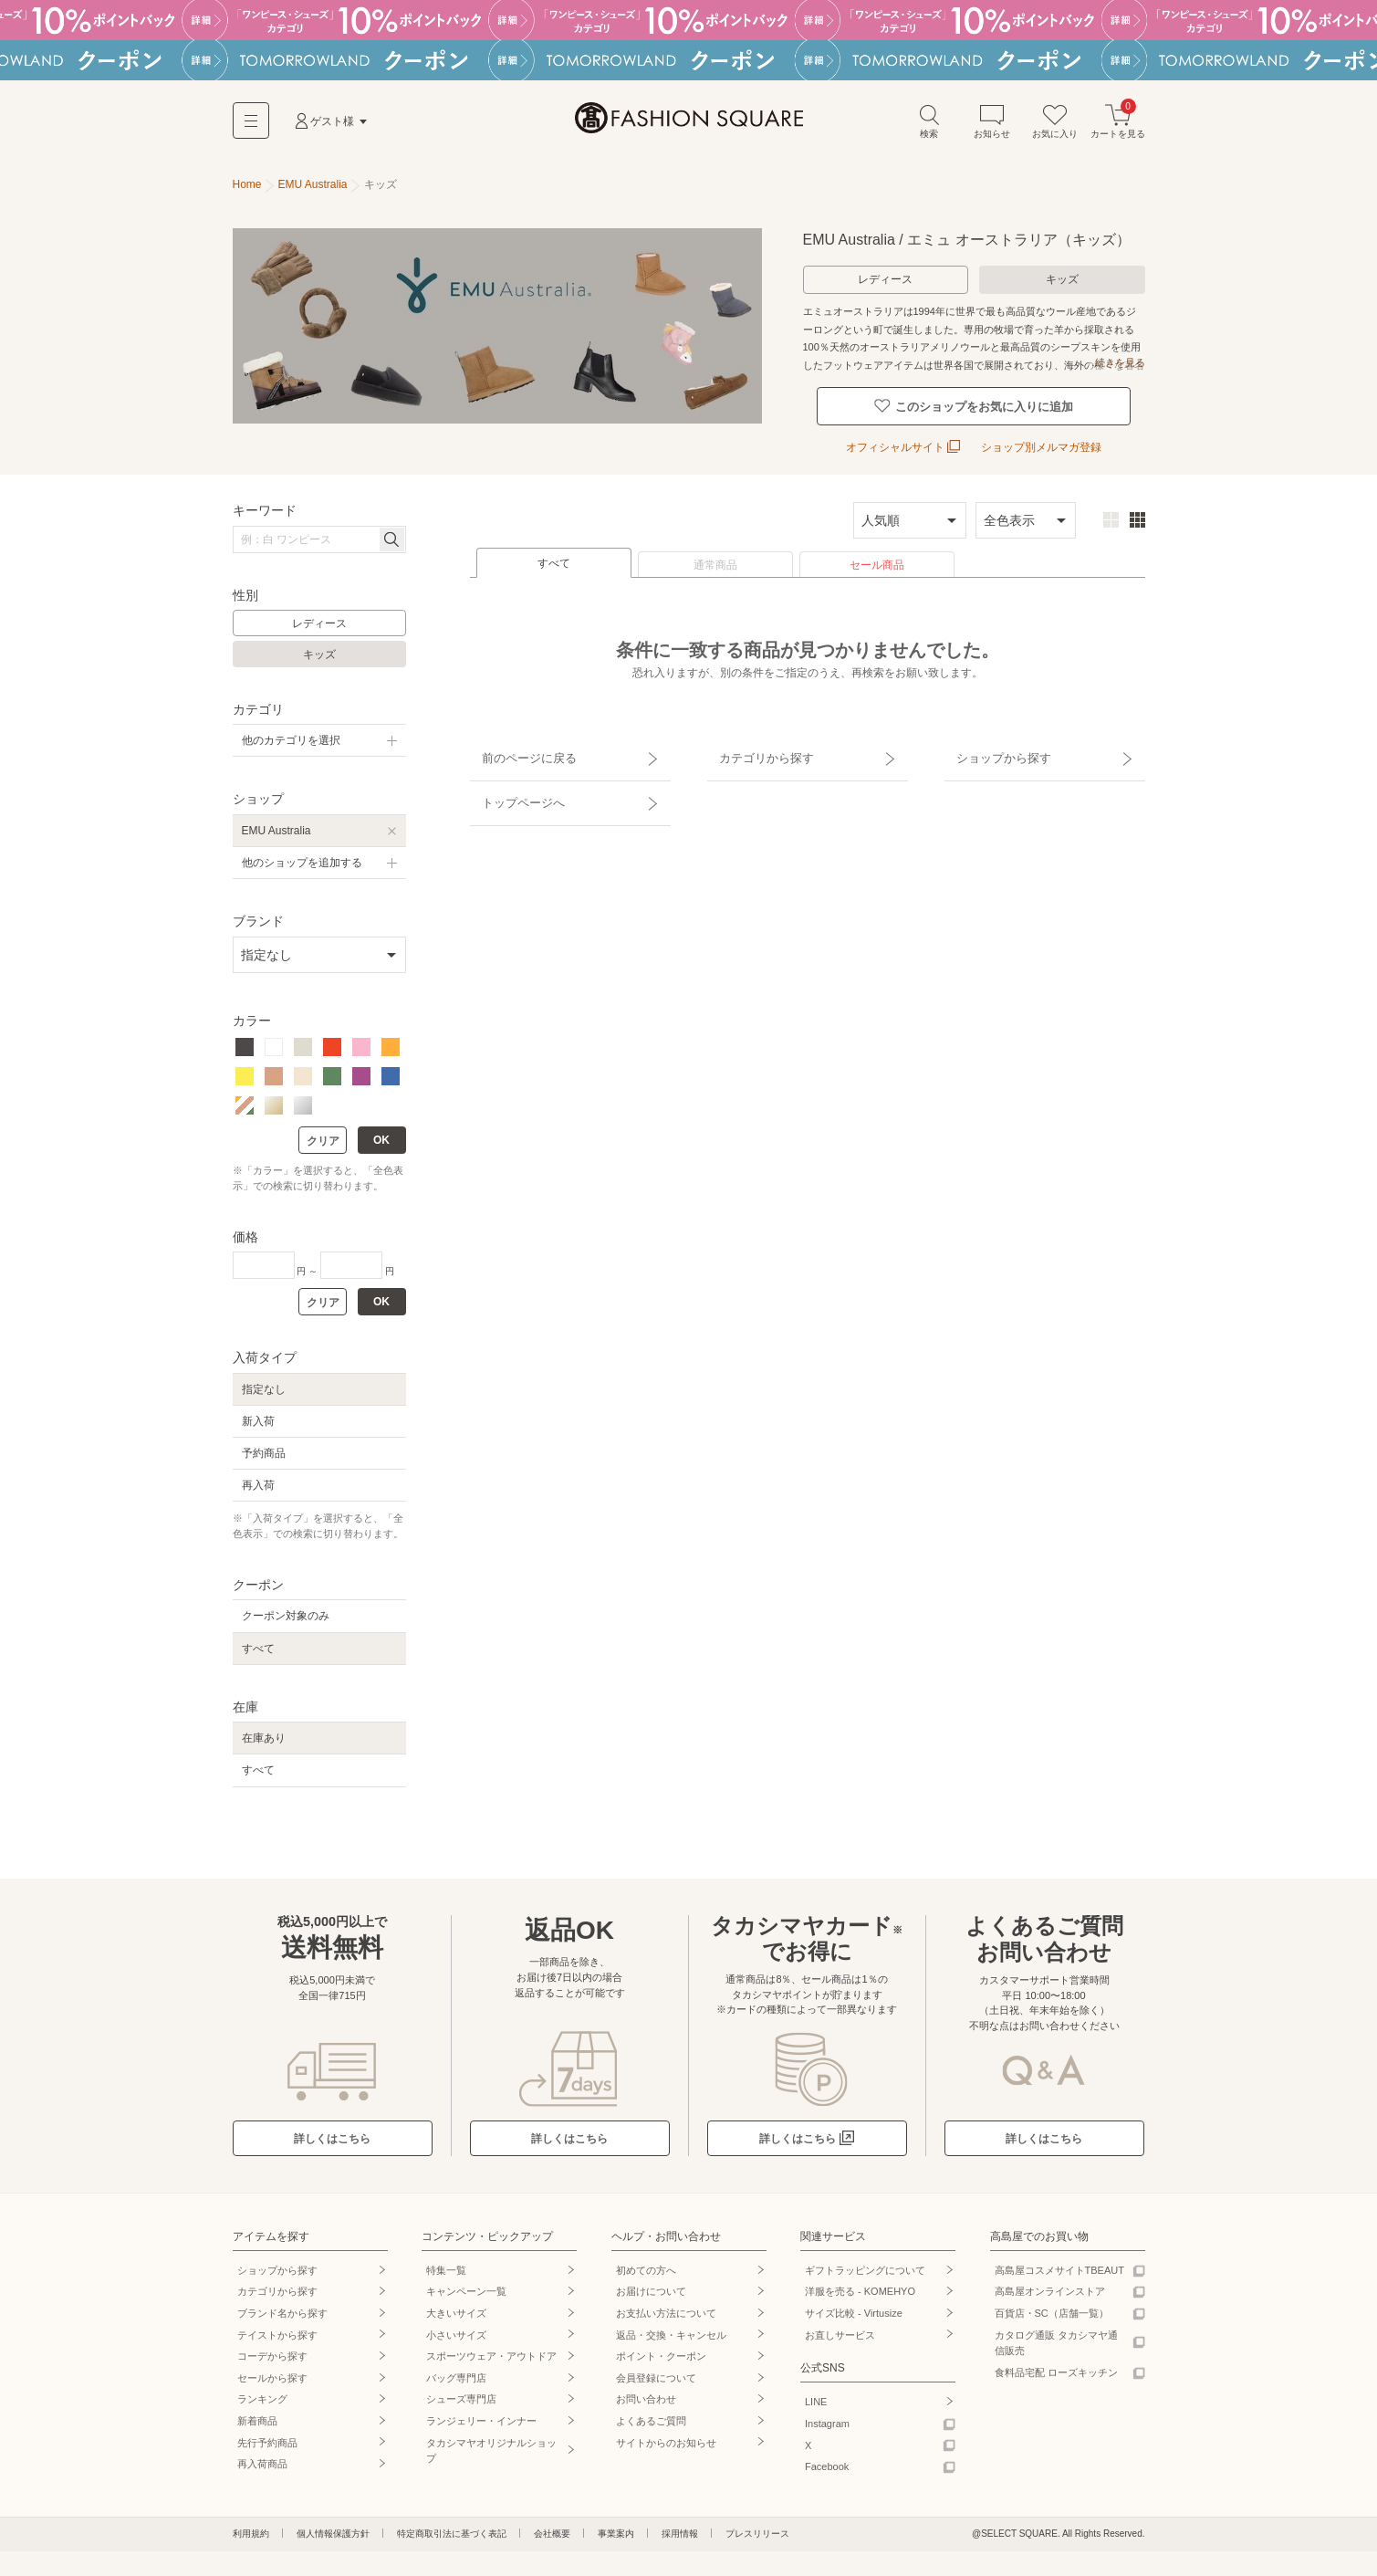 The height and width of the screenshot is (2576, 1377). Describe the element at coordinates (257, 2413) in the screenshot. I see `新着商品` at that location.